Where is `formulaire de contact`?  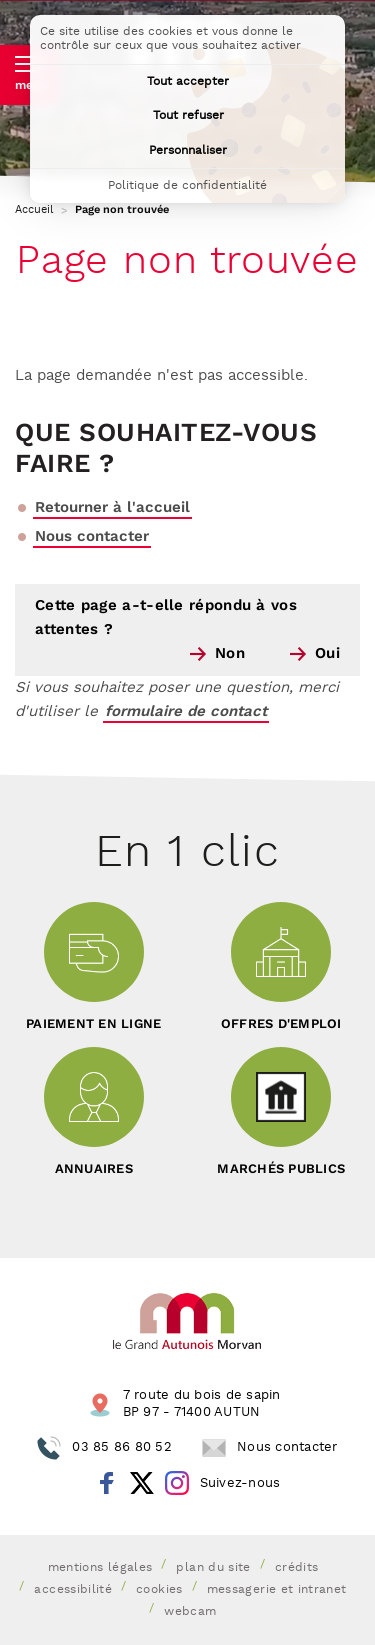 formulaire de contact is located at coordinates (186, 711).